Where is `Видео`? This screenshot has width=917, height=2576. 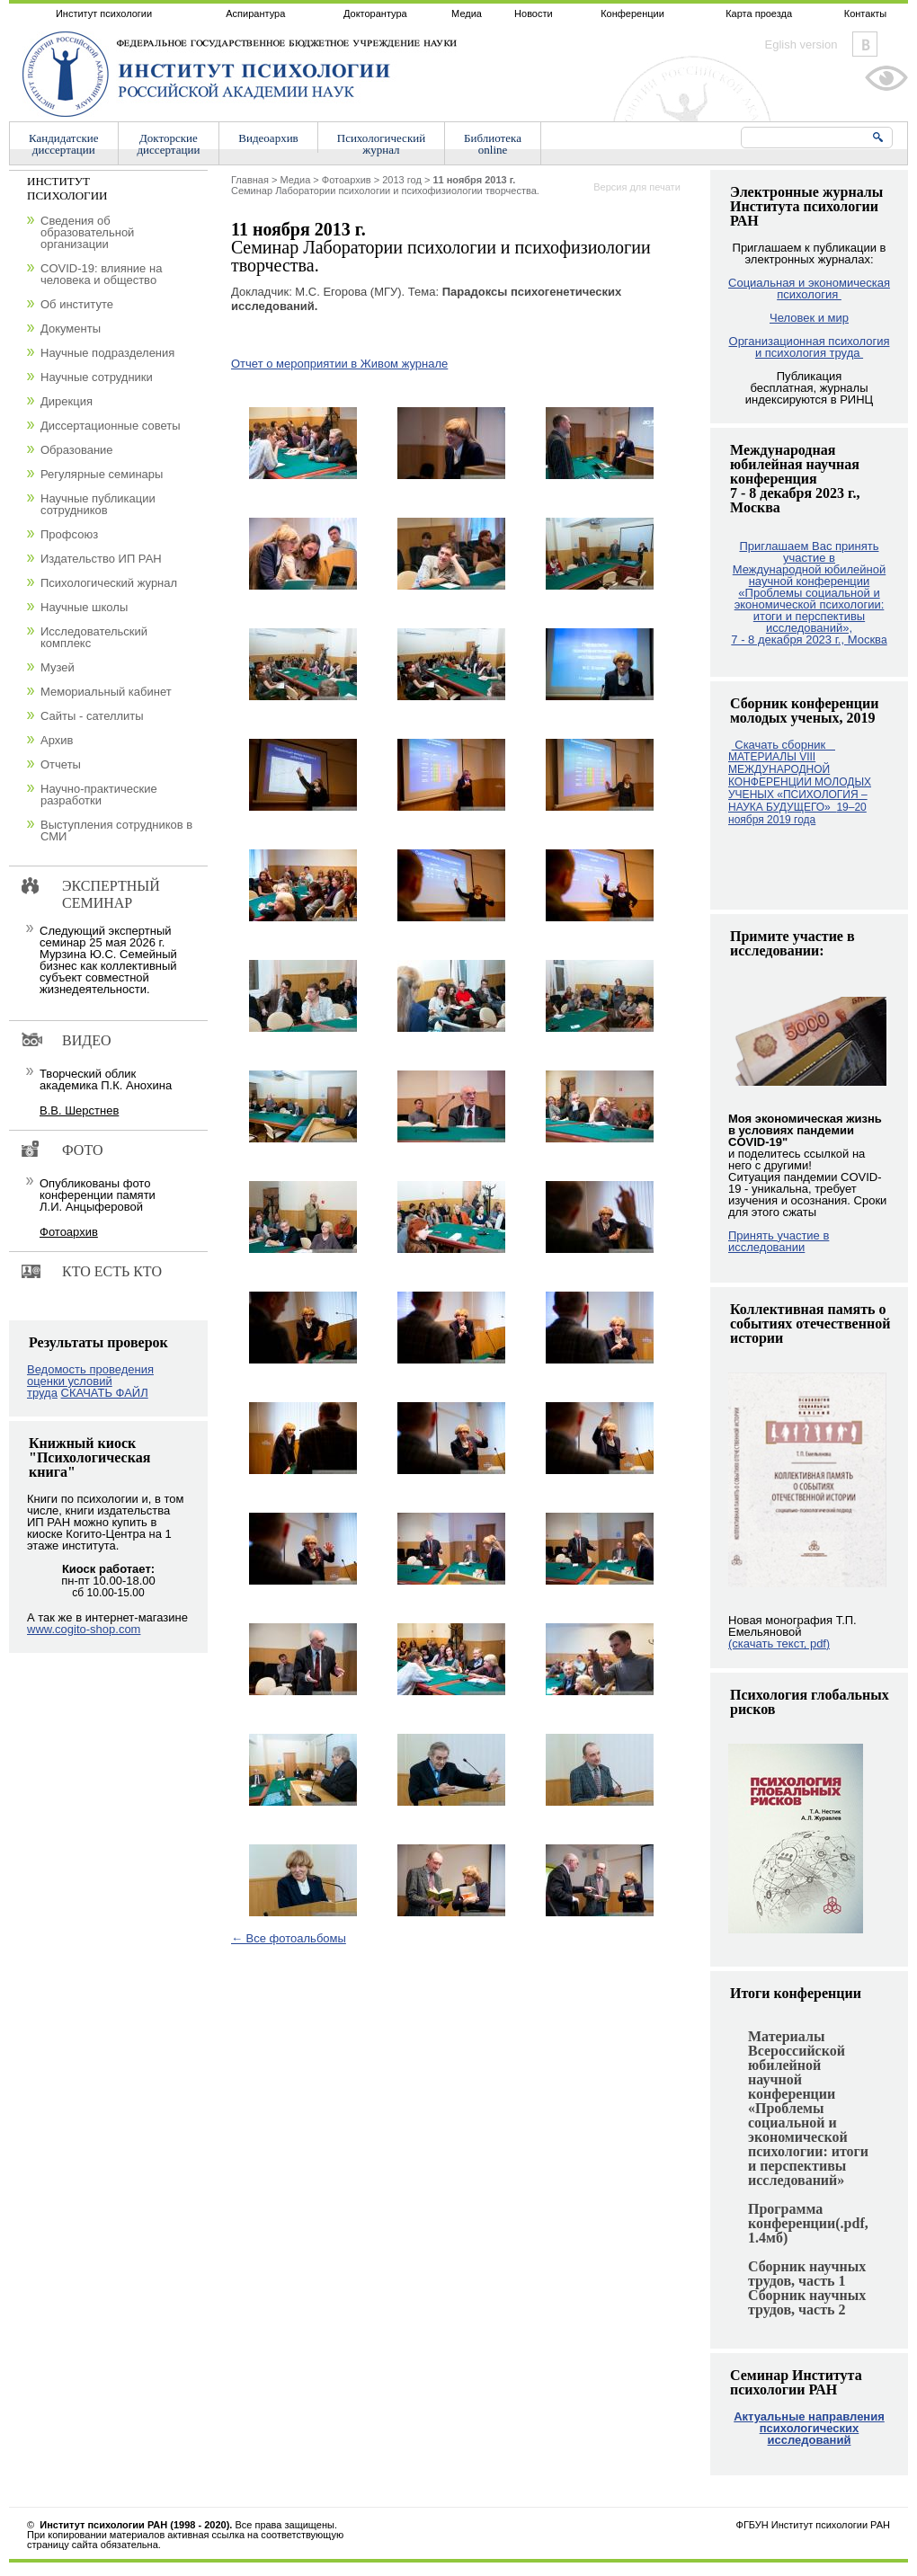 Видео is located at coordinates (86, 1040).